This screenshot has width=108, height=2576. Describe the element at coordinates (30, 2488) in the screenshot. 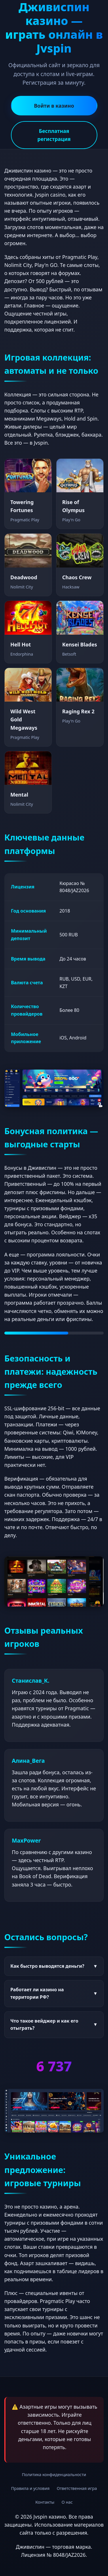

I see `Правила и условия` at that location.